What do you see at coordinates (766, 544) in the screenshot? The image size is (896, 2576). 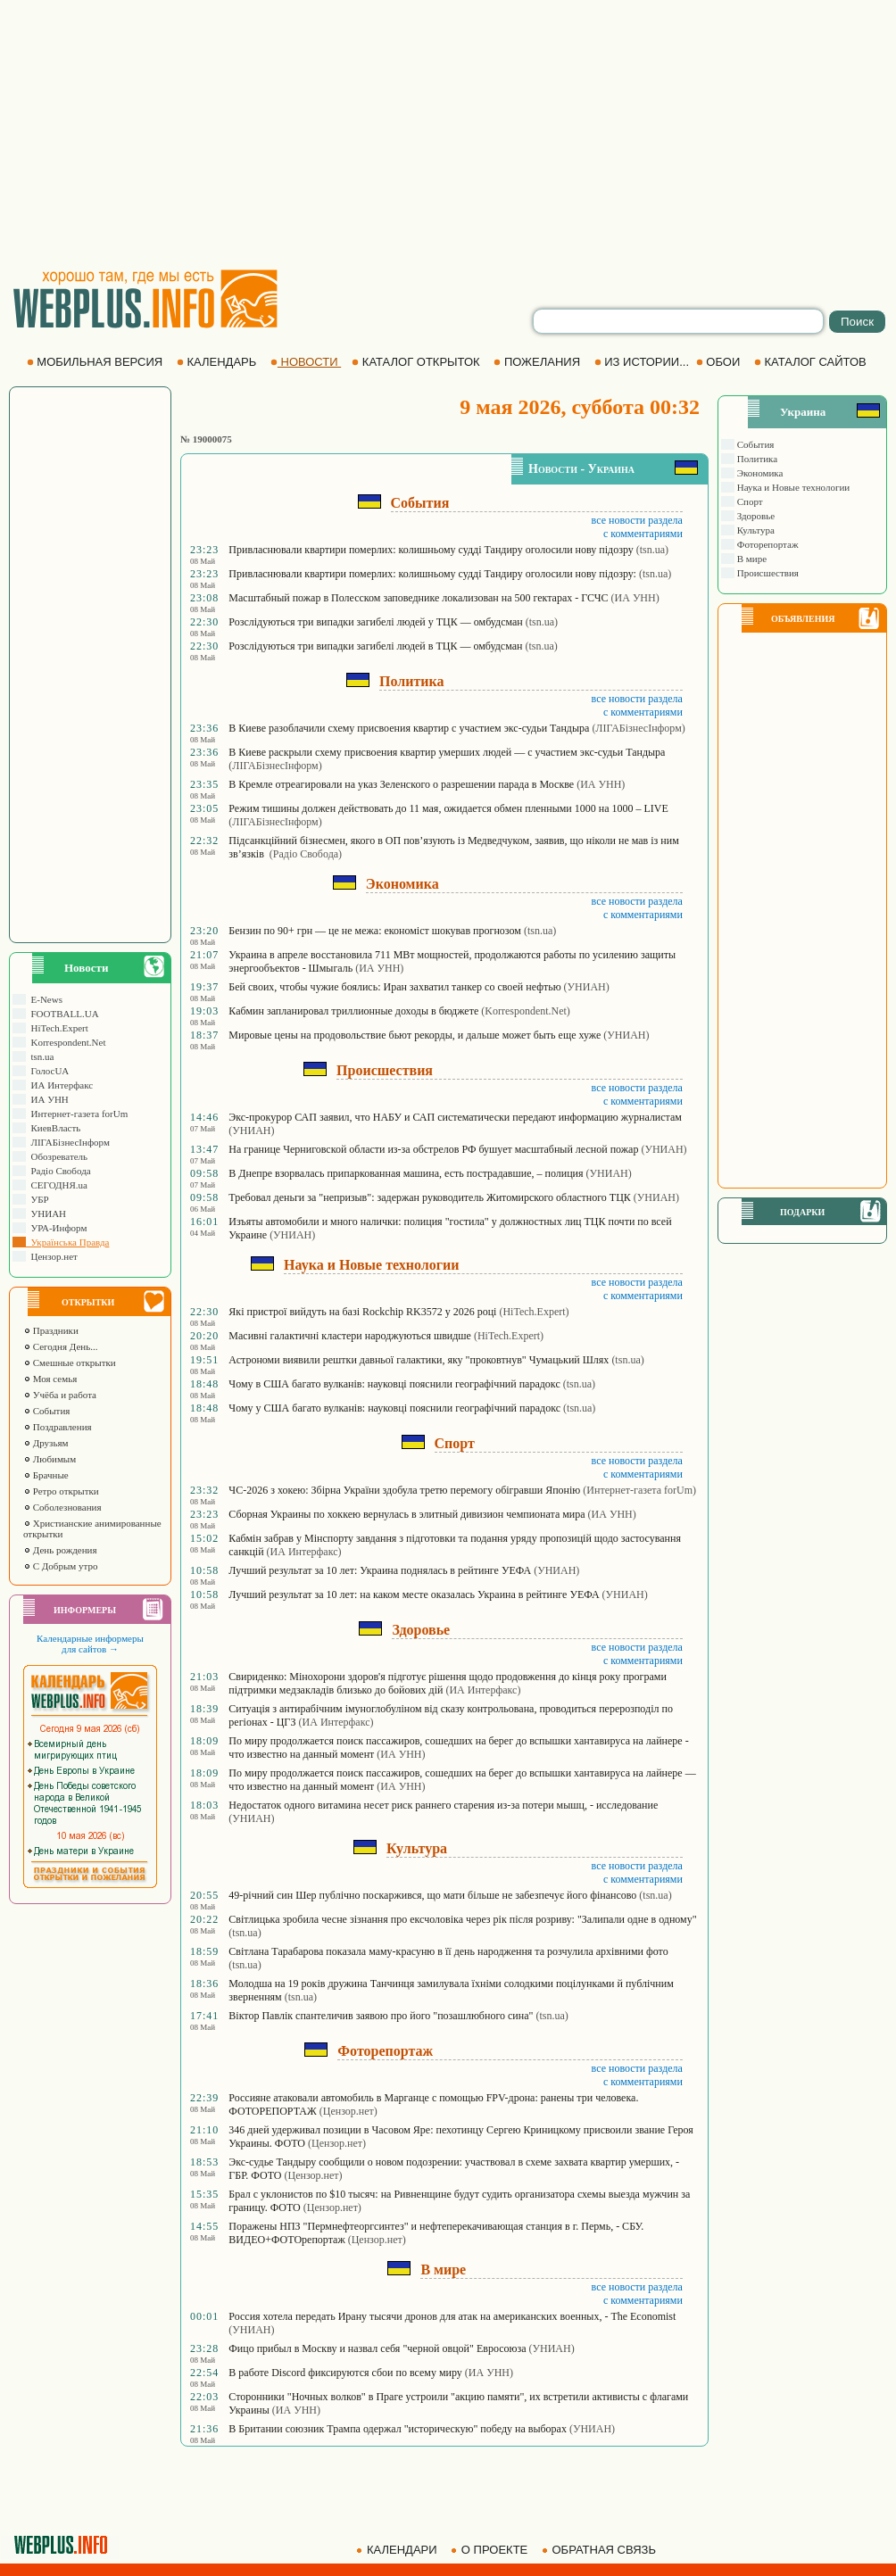 I see `Фоторепортаж` at bounding box center [766, 544].